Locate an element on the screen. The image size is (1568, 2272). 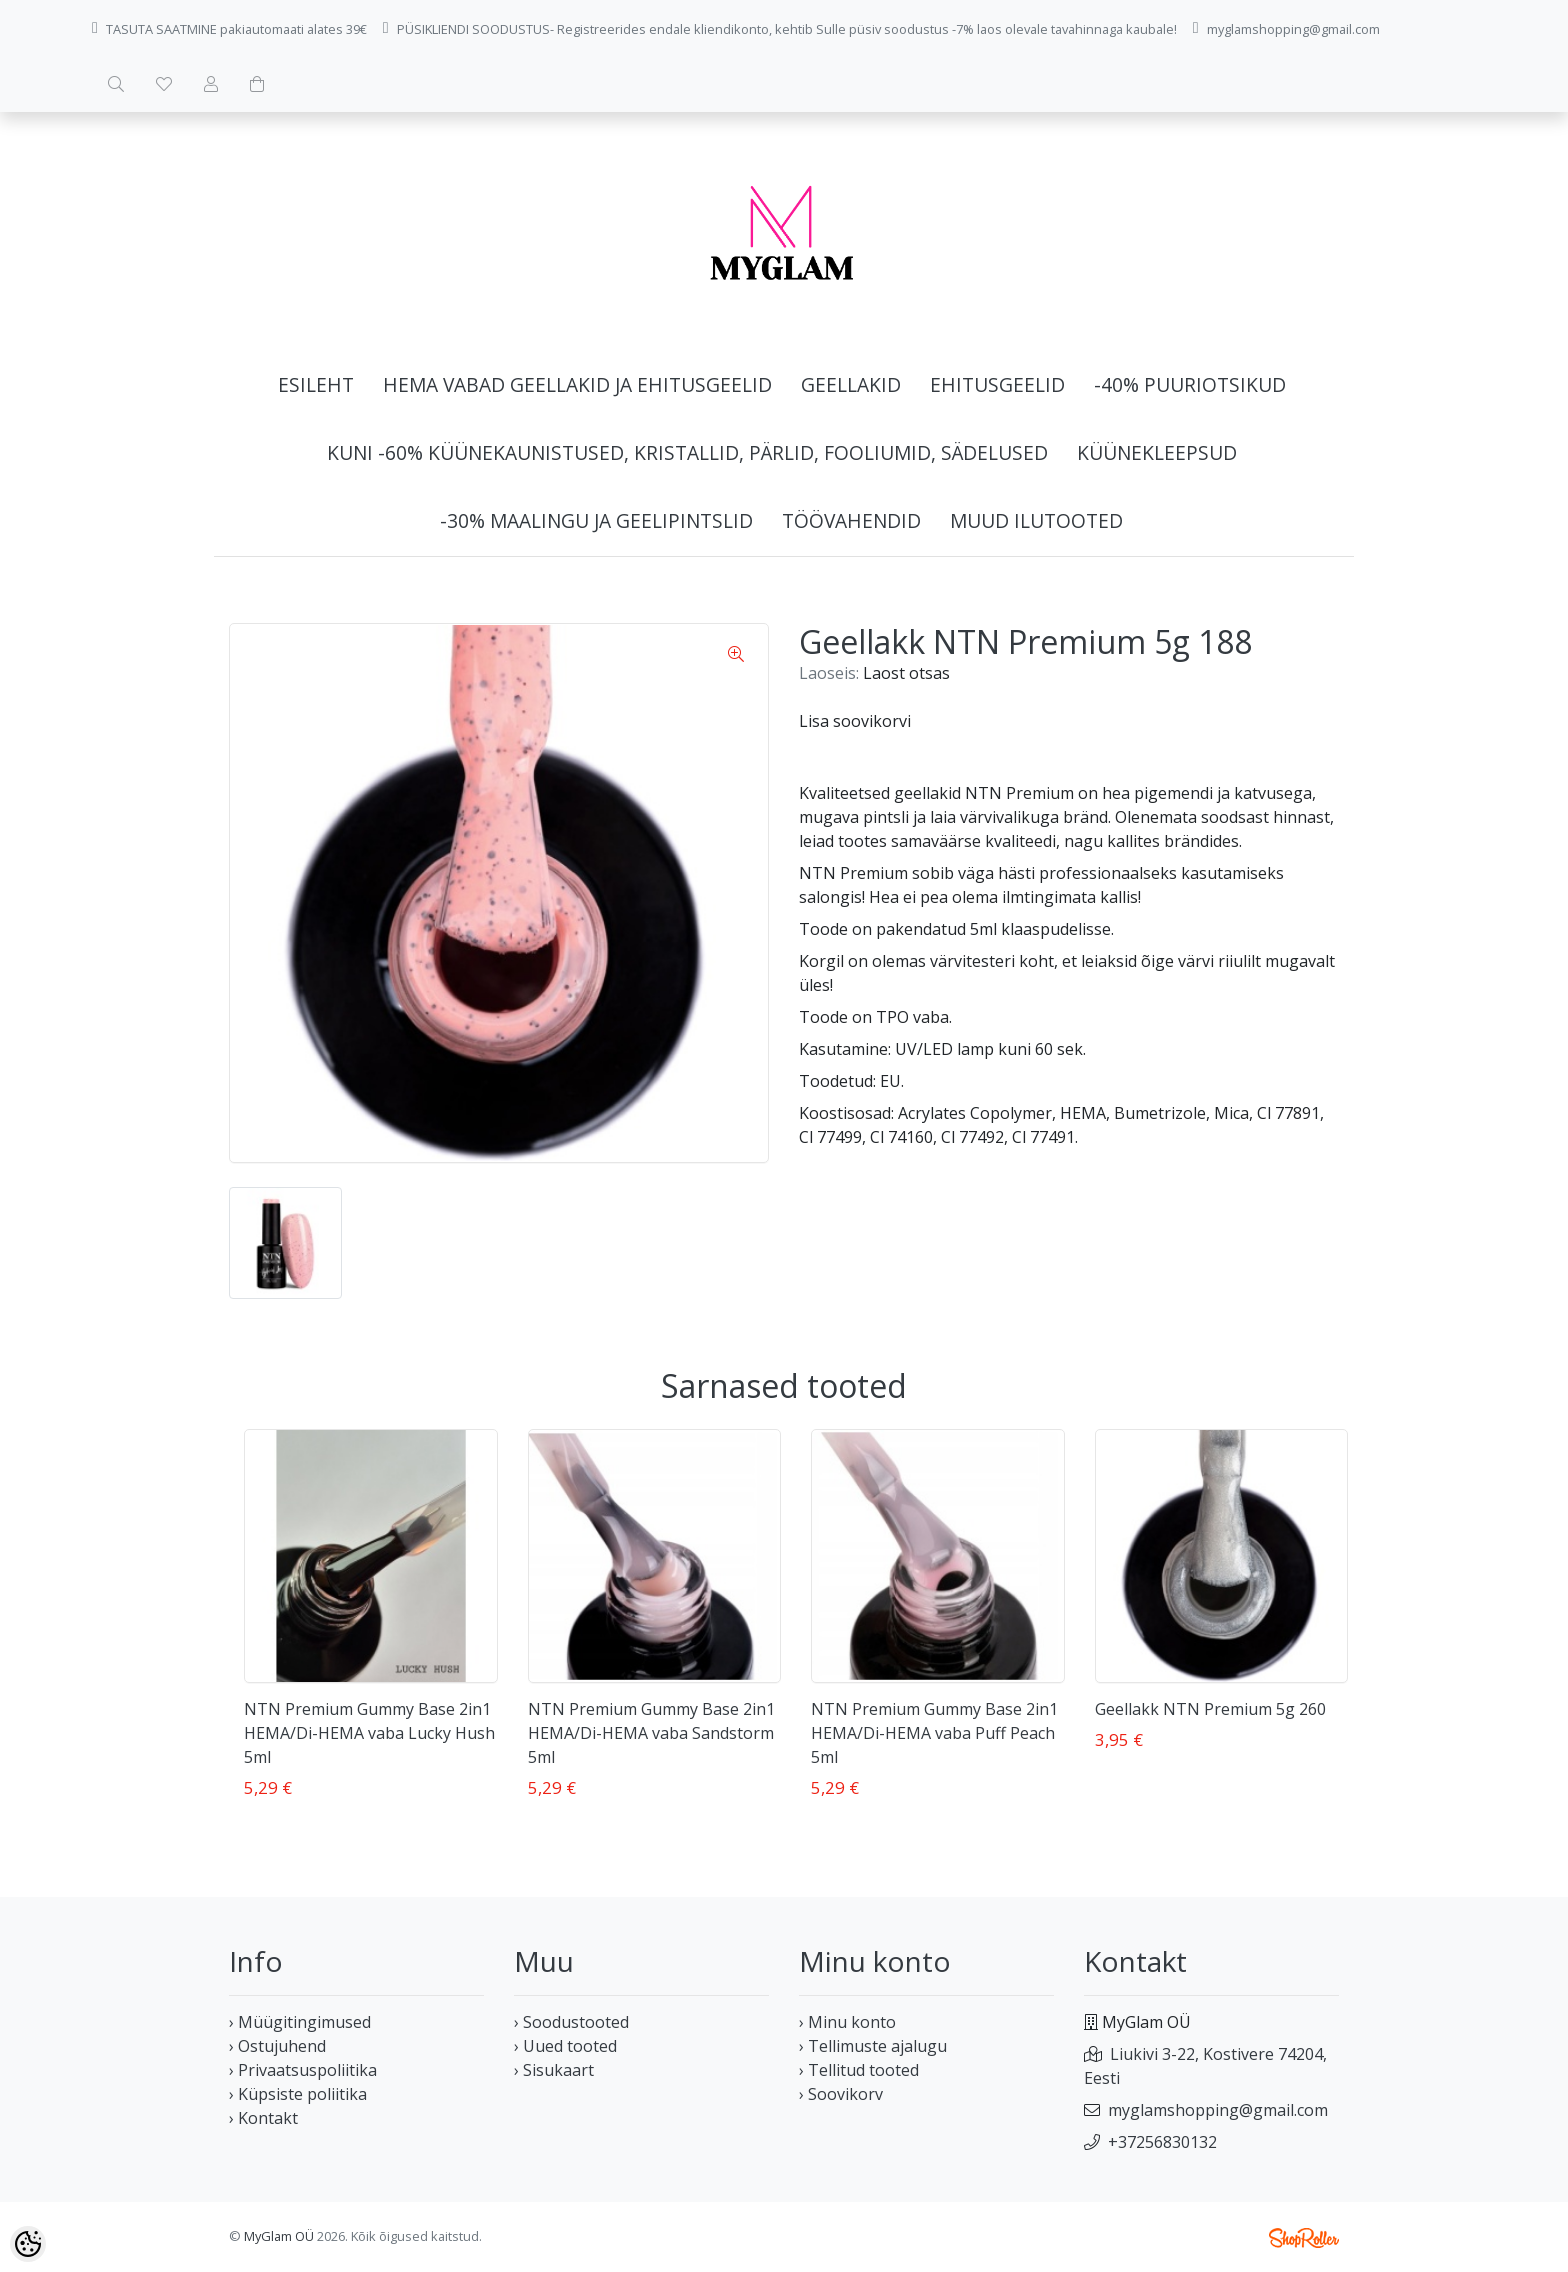
Ehitusgeelid is located at coordinates (997, 384).